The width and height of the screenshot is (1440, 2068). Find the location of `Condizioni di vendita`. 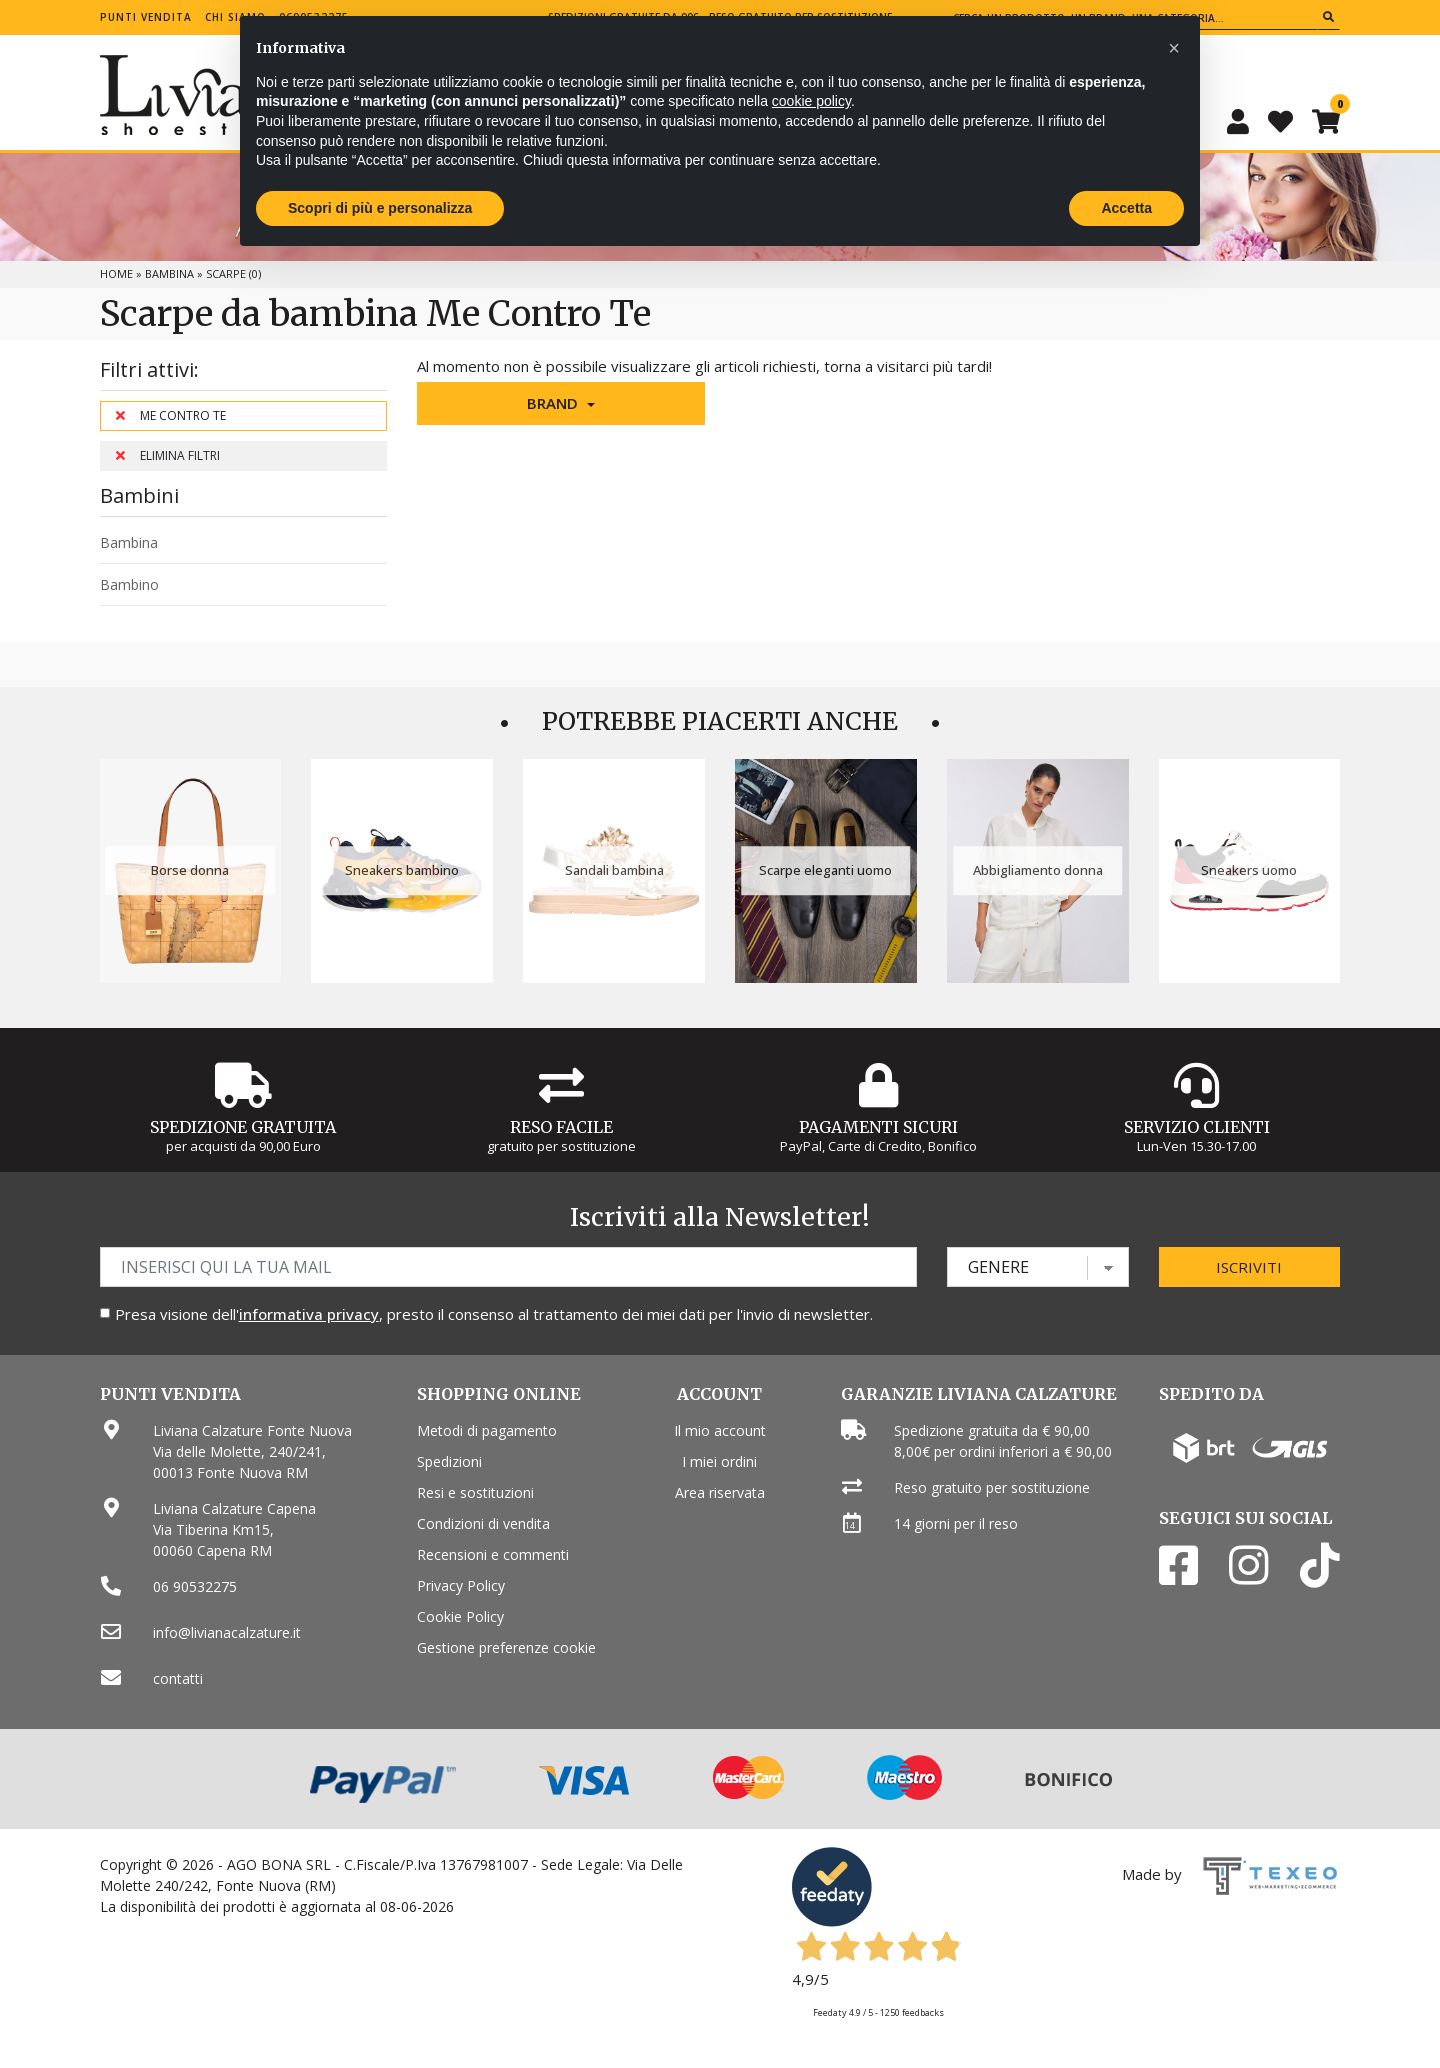

Condizioni di vendita is located at coordinates (483, 1523).